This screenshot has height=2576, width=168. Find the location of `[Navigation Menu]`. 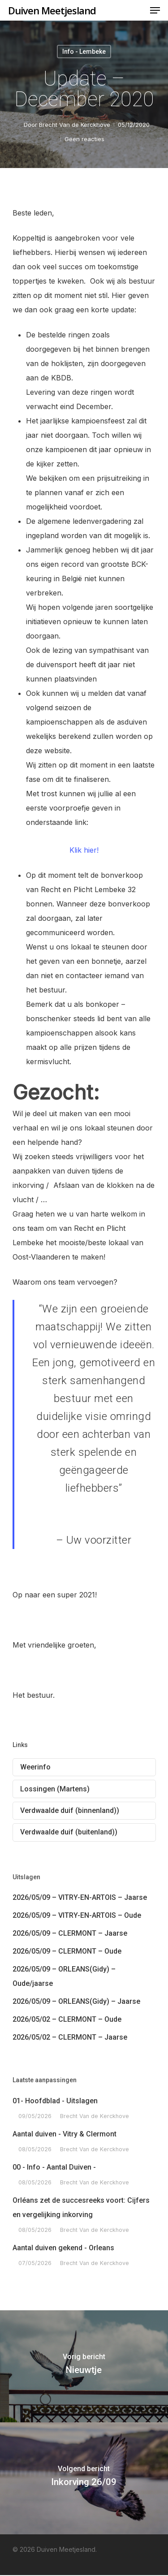

[Navigation Menu] is located at coordinates (155, 10).